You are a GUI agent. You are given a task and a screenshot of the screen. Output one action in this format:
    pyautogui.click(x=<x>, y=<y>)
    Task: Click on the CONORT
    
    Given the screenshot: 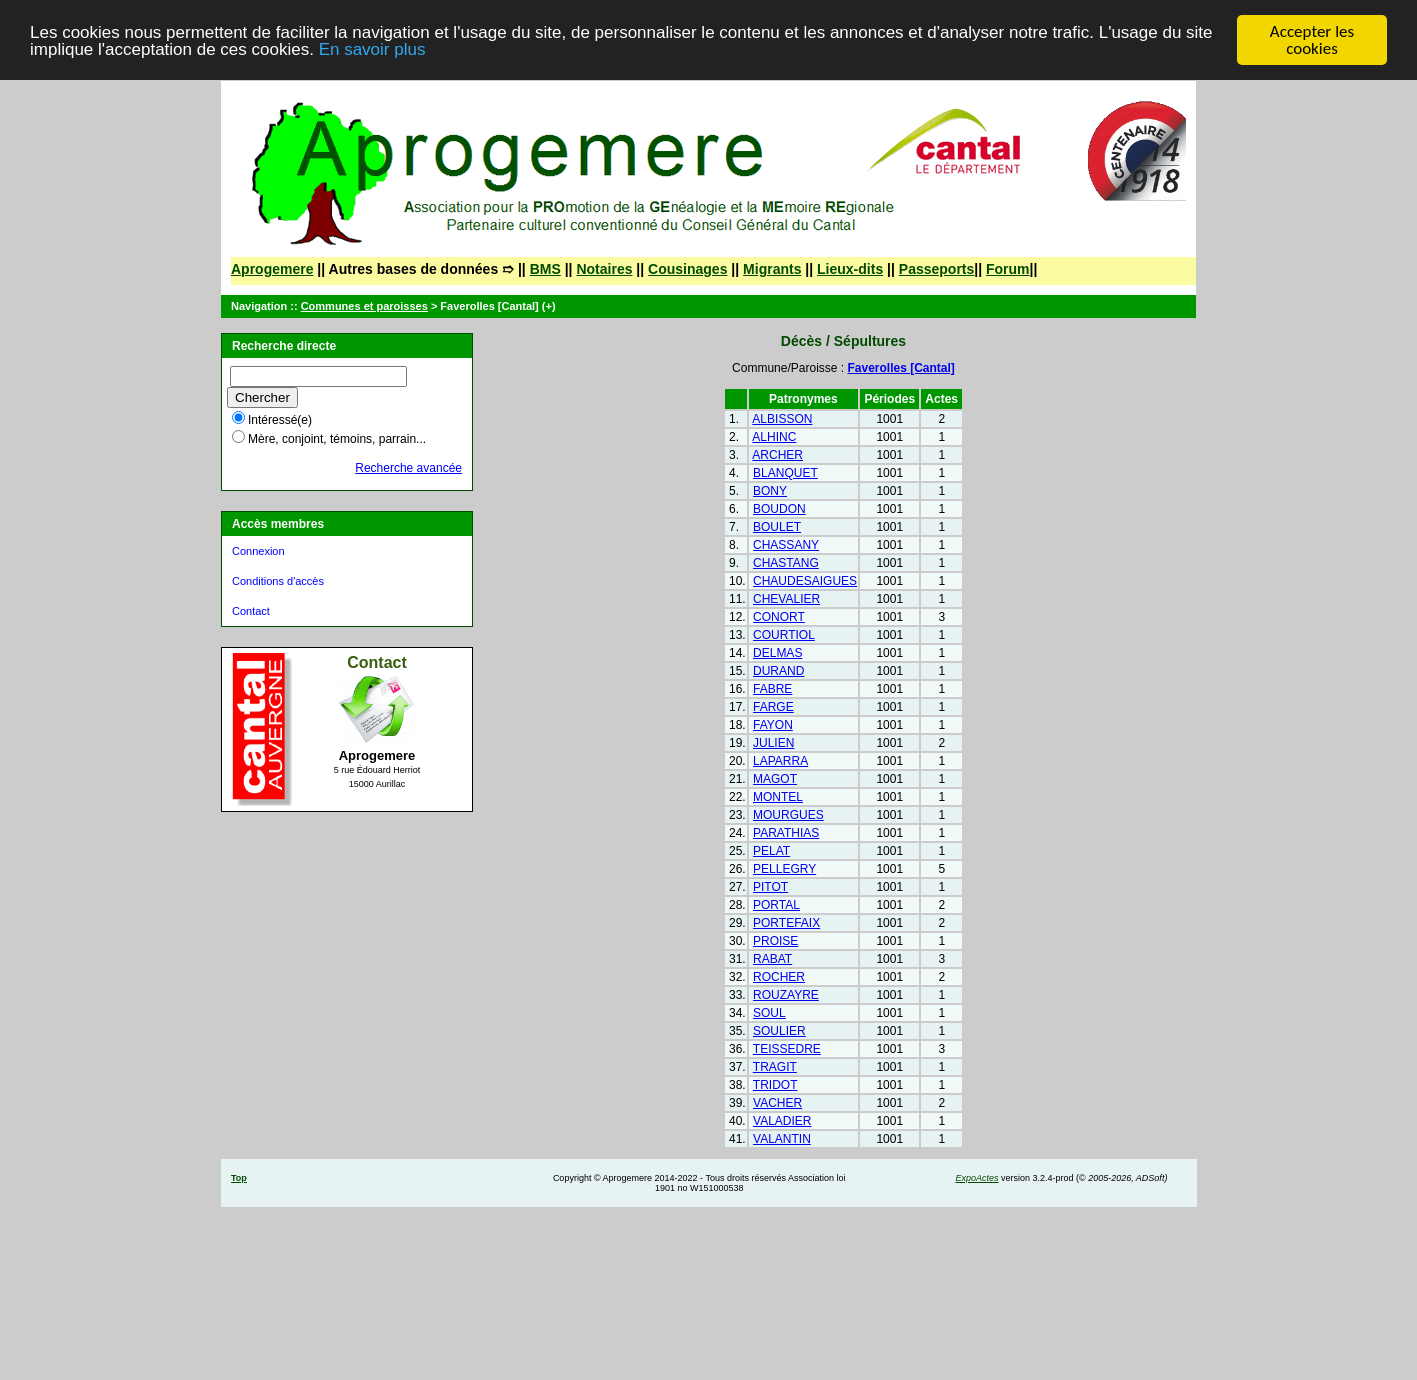 What is the action you would take?
    pyautogui.click(x=779, y=617)
    